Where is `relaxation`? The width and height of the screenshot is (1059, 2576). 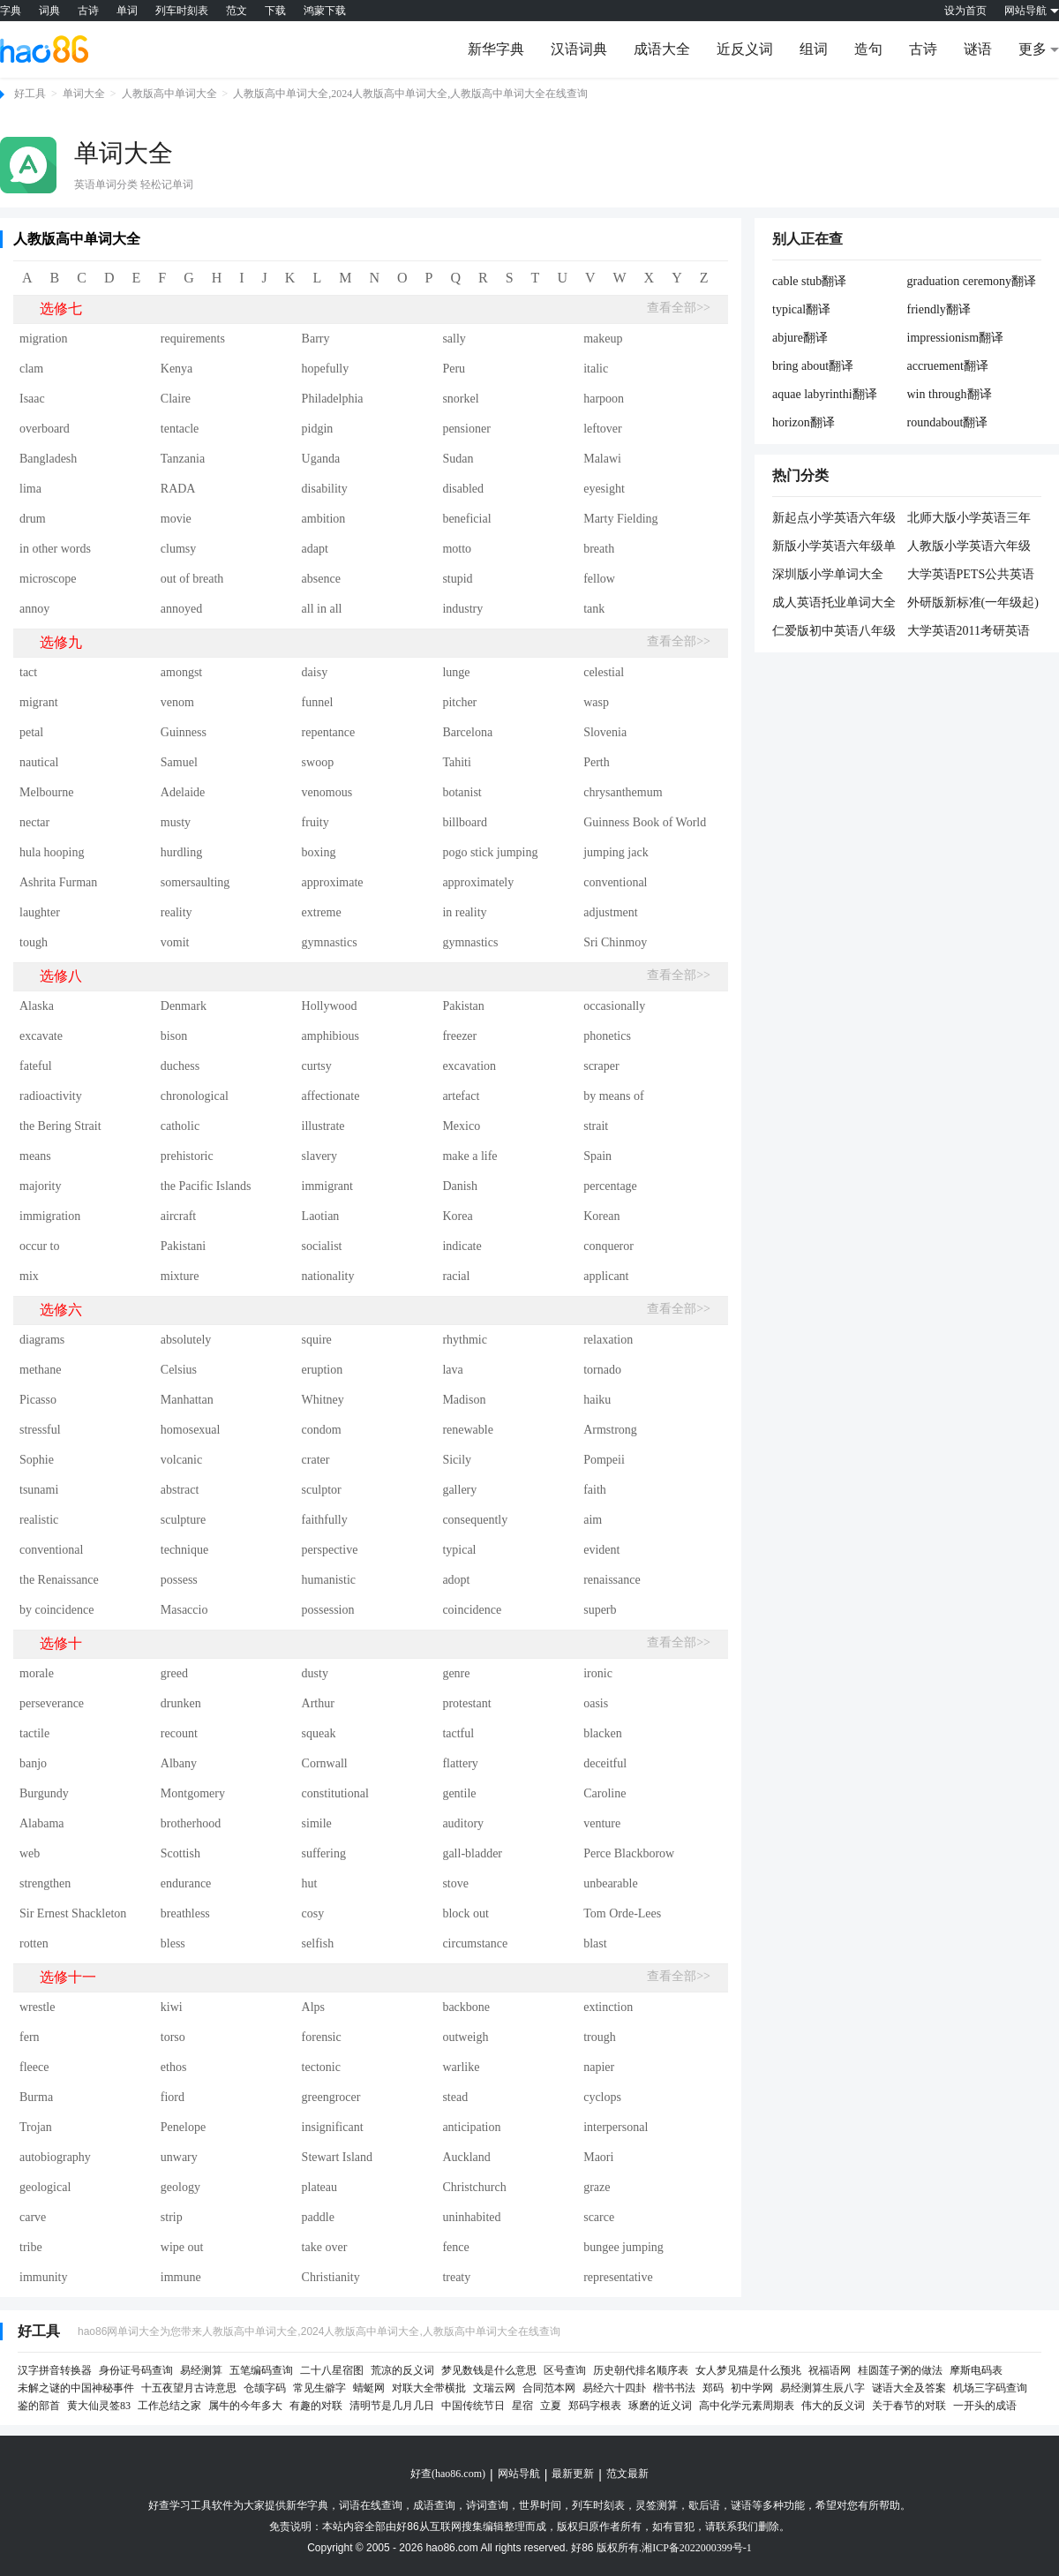 relaxation is located at coordinates (608, 1339).